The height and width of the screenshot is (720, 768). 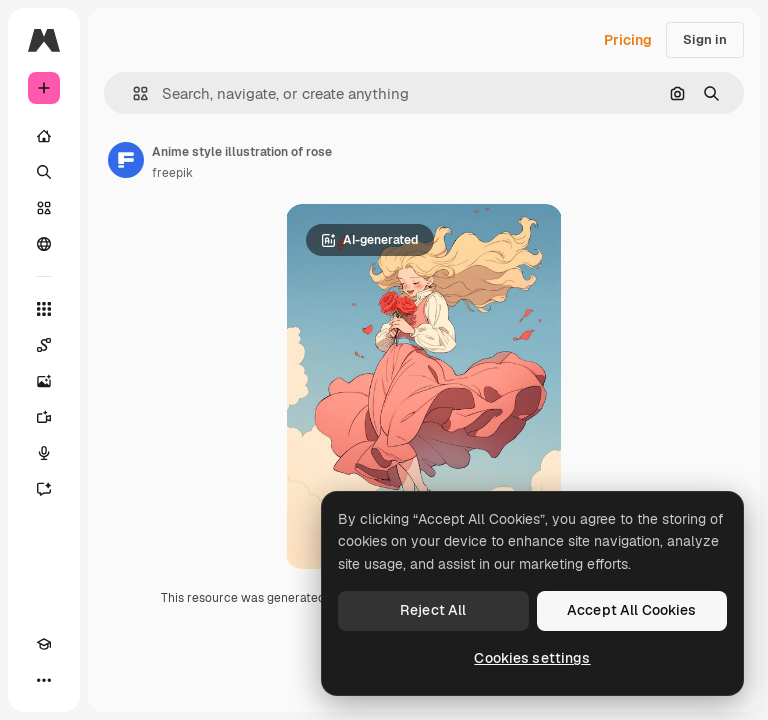 I want to click on [Voice Generator], so click(x=44, y=453).